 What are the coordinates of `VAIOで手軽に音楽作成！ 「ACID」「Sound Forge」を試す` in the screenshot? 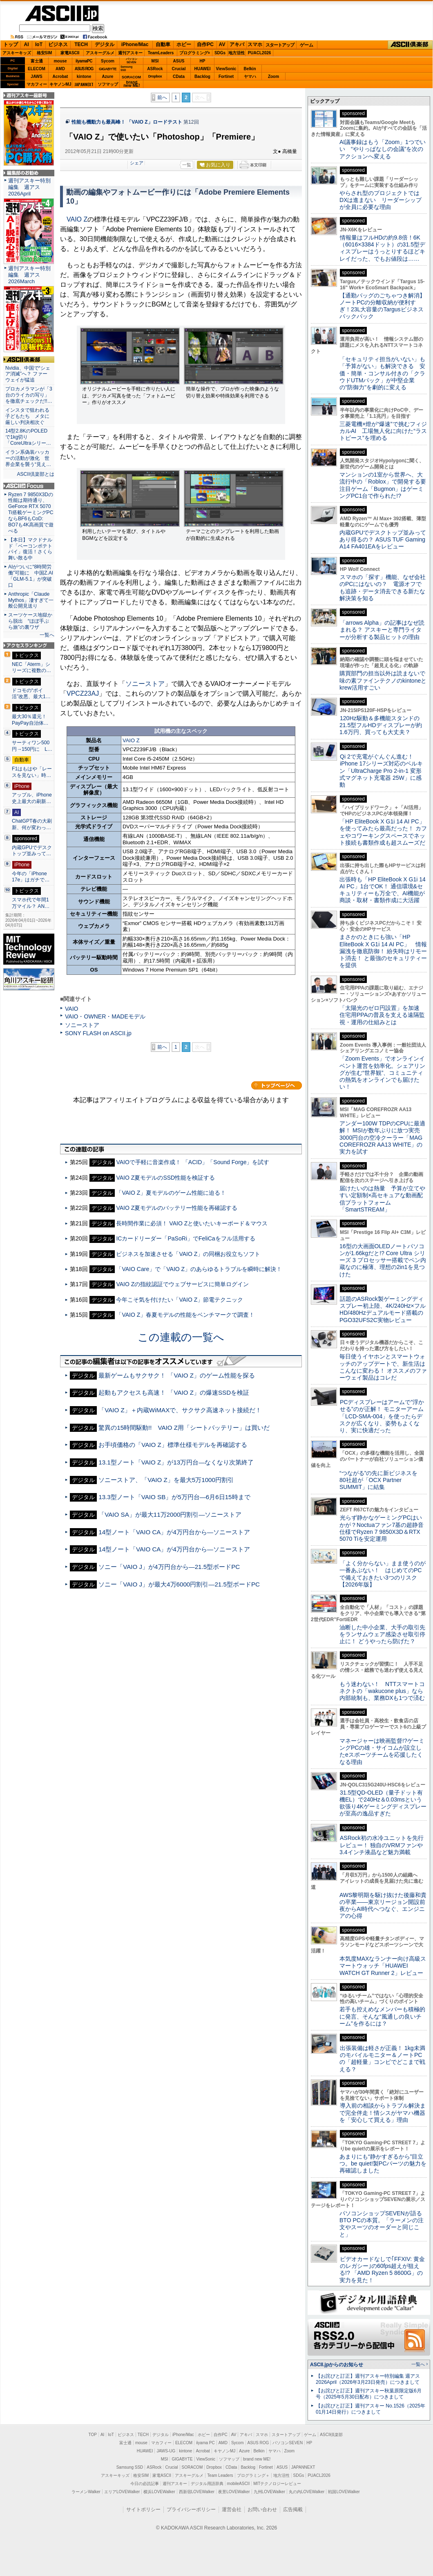 It's located at (192, 1162).